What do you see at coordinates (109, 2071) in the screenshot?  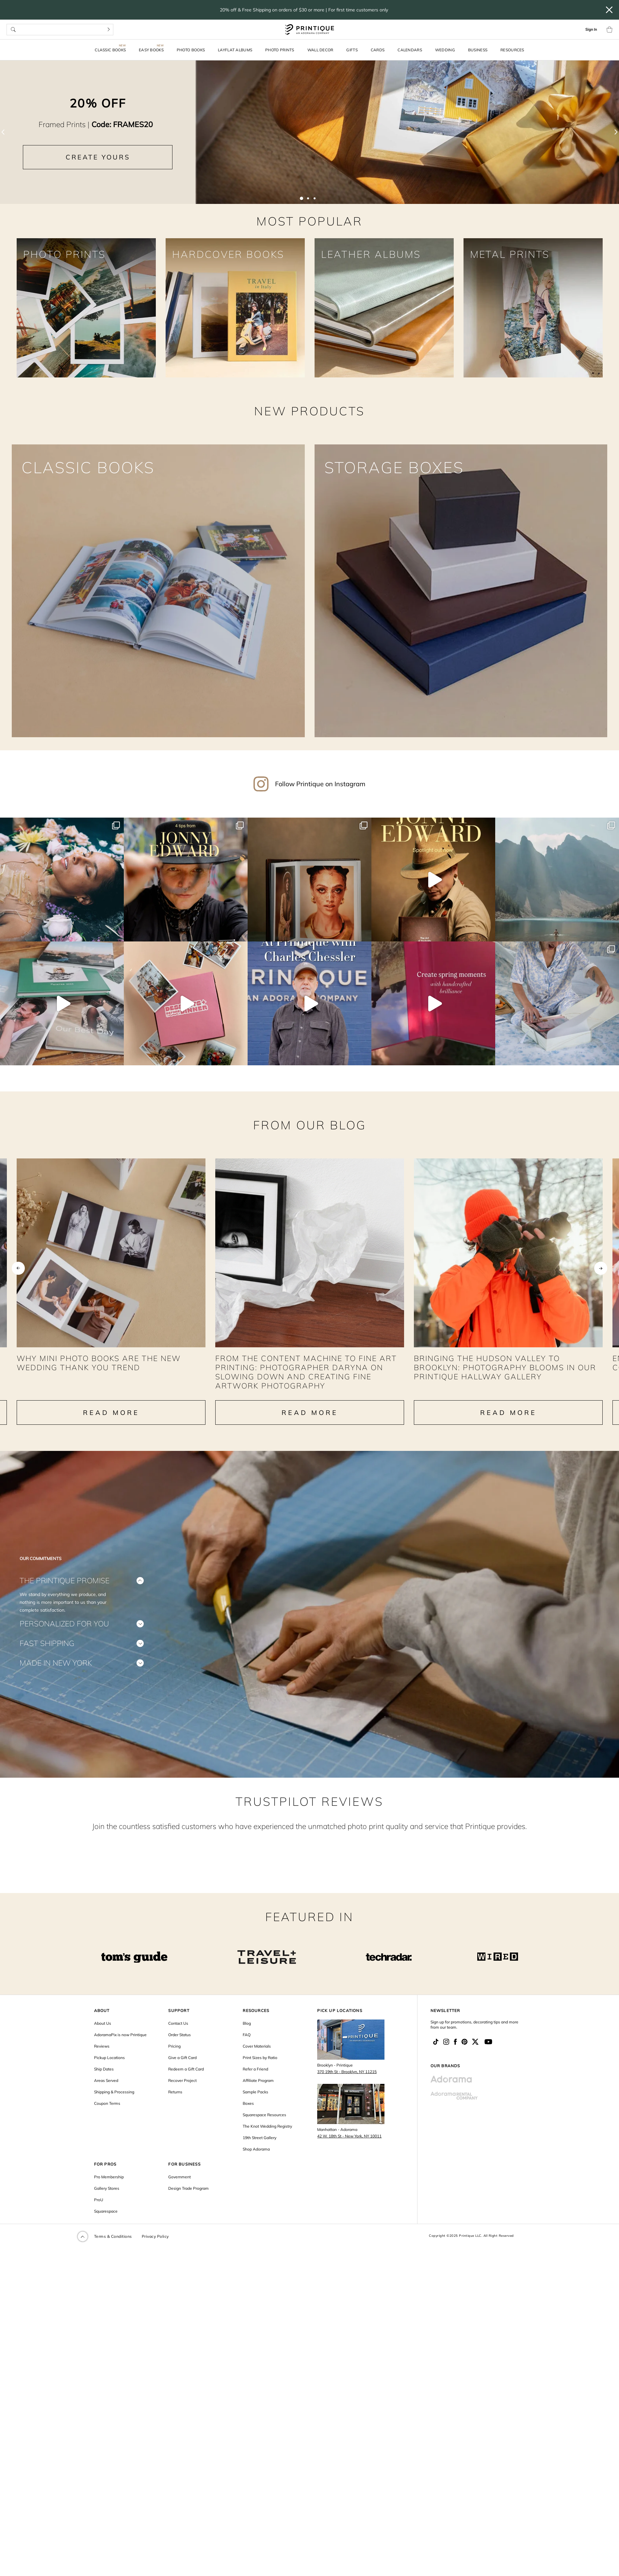 I see `Pickup Locations` at bounding box center [109, 2071].